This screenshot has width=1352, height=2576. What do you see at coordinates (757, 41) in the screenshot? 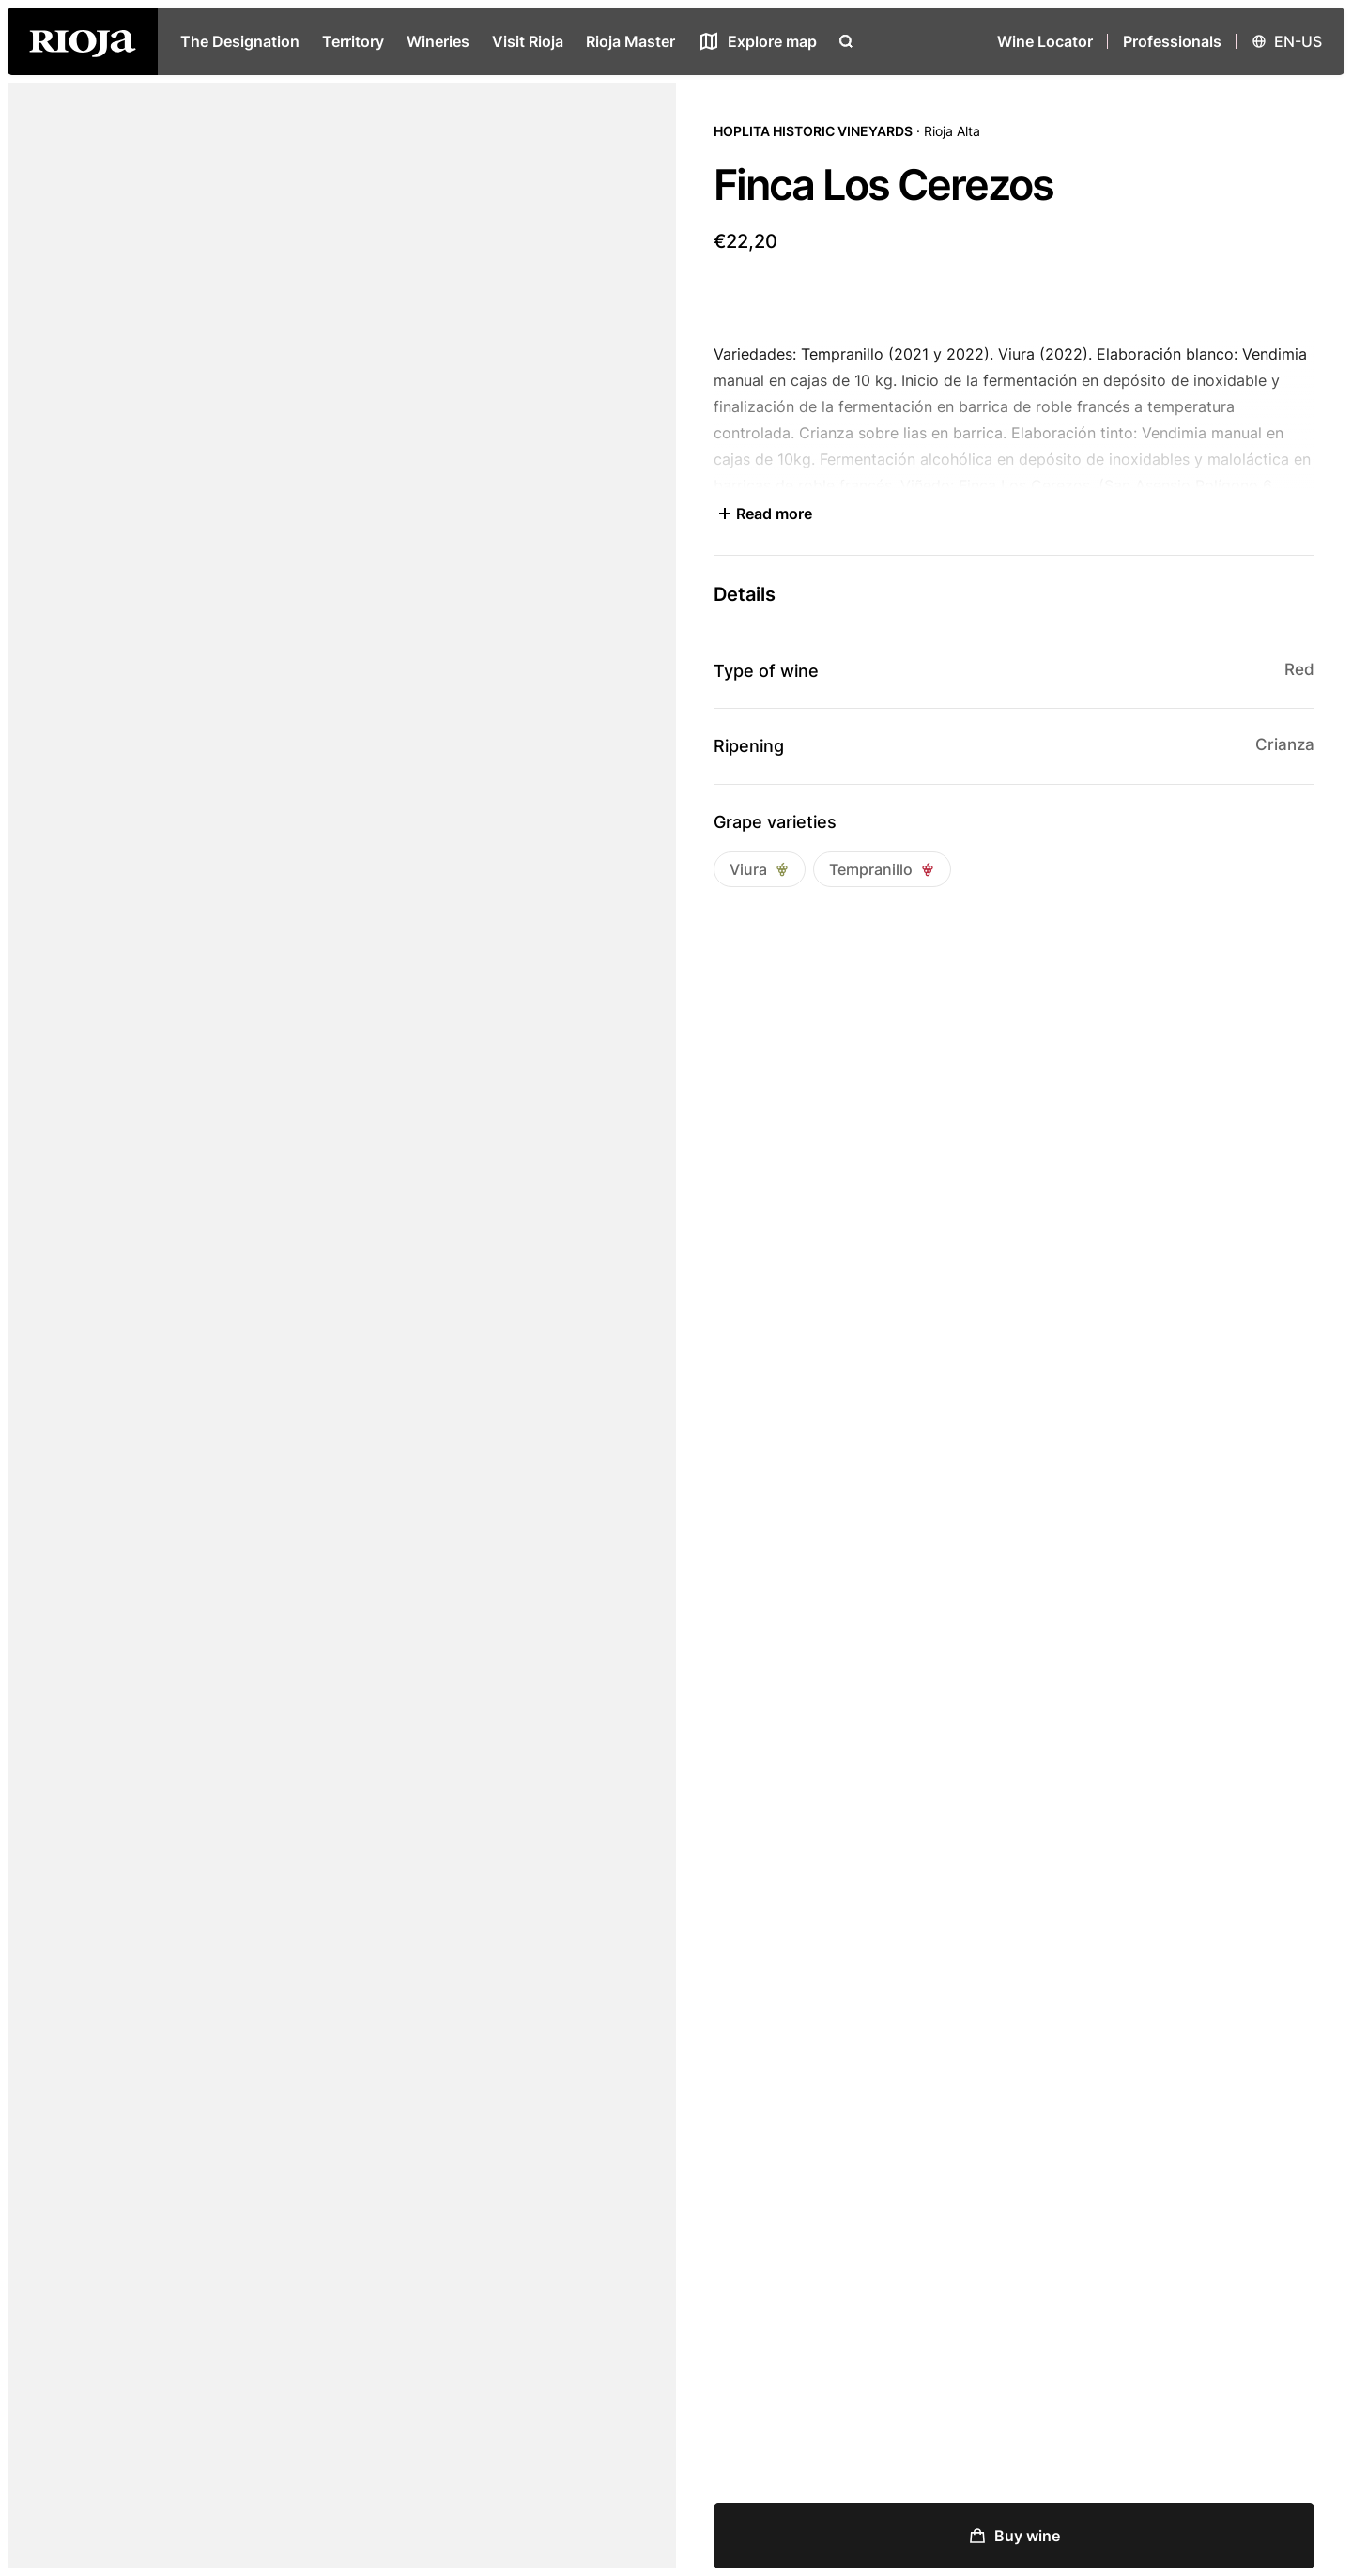
I see `[See map]` at bounding box center [757, 41].